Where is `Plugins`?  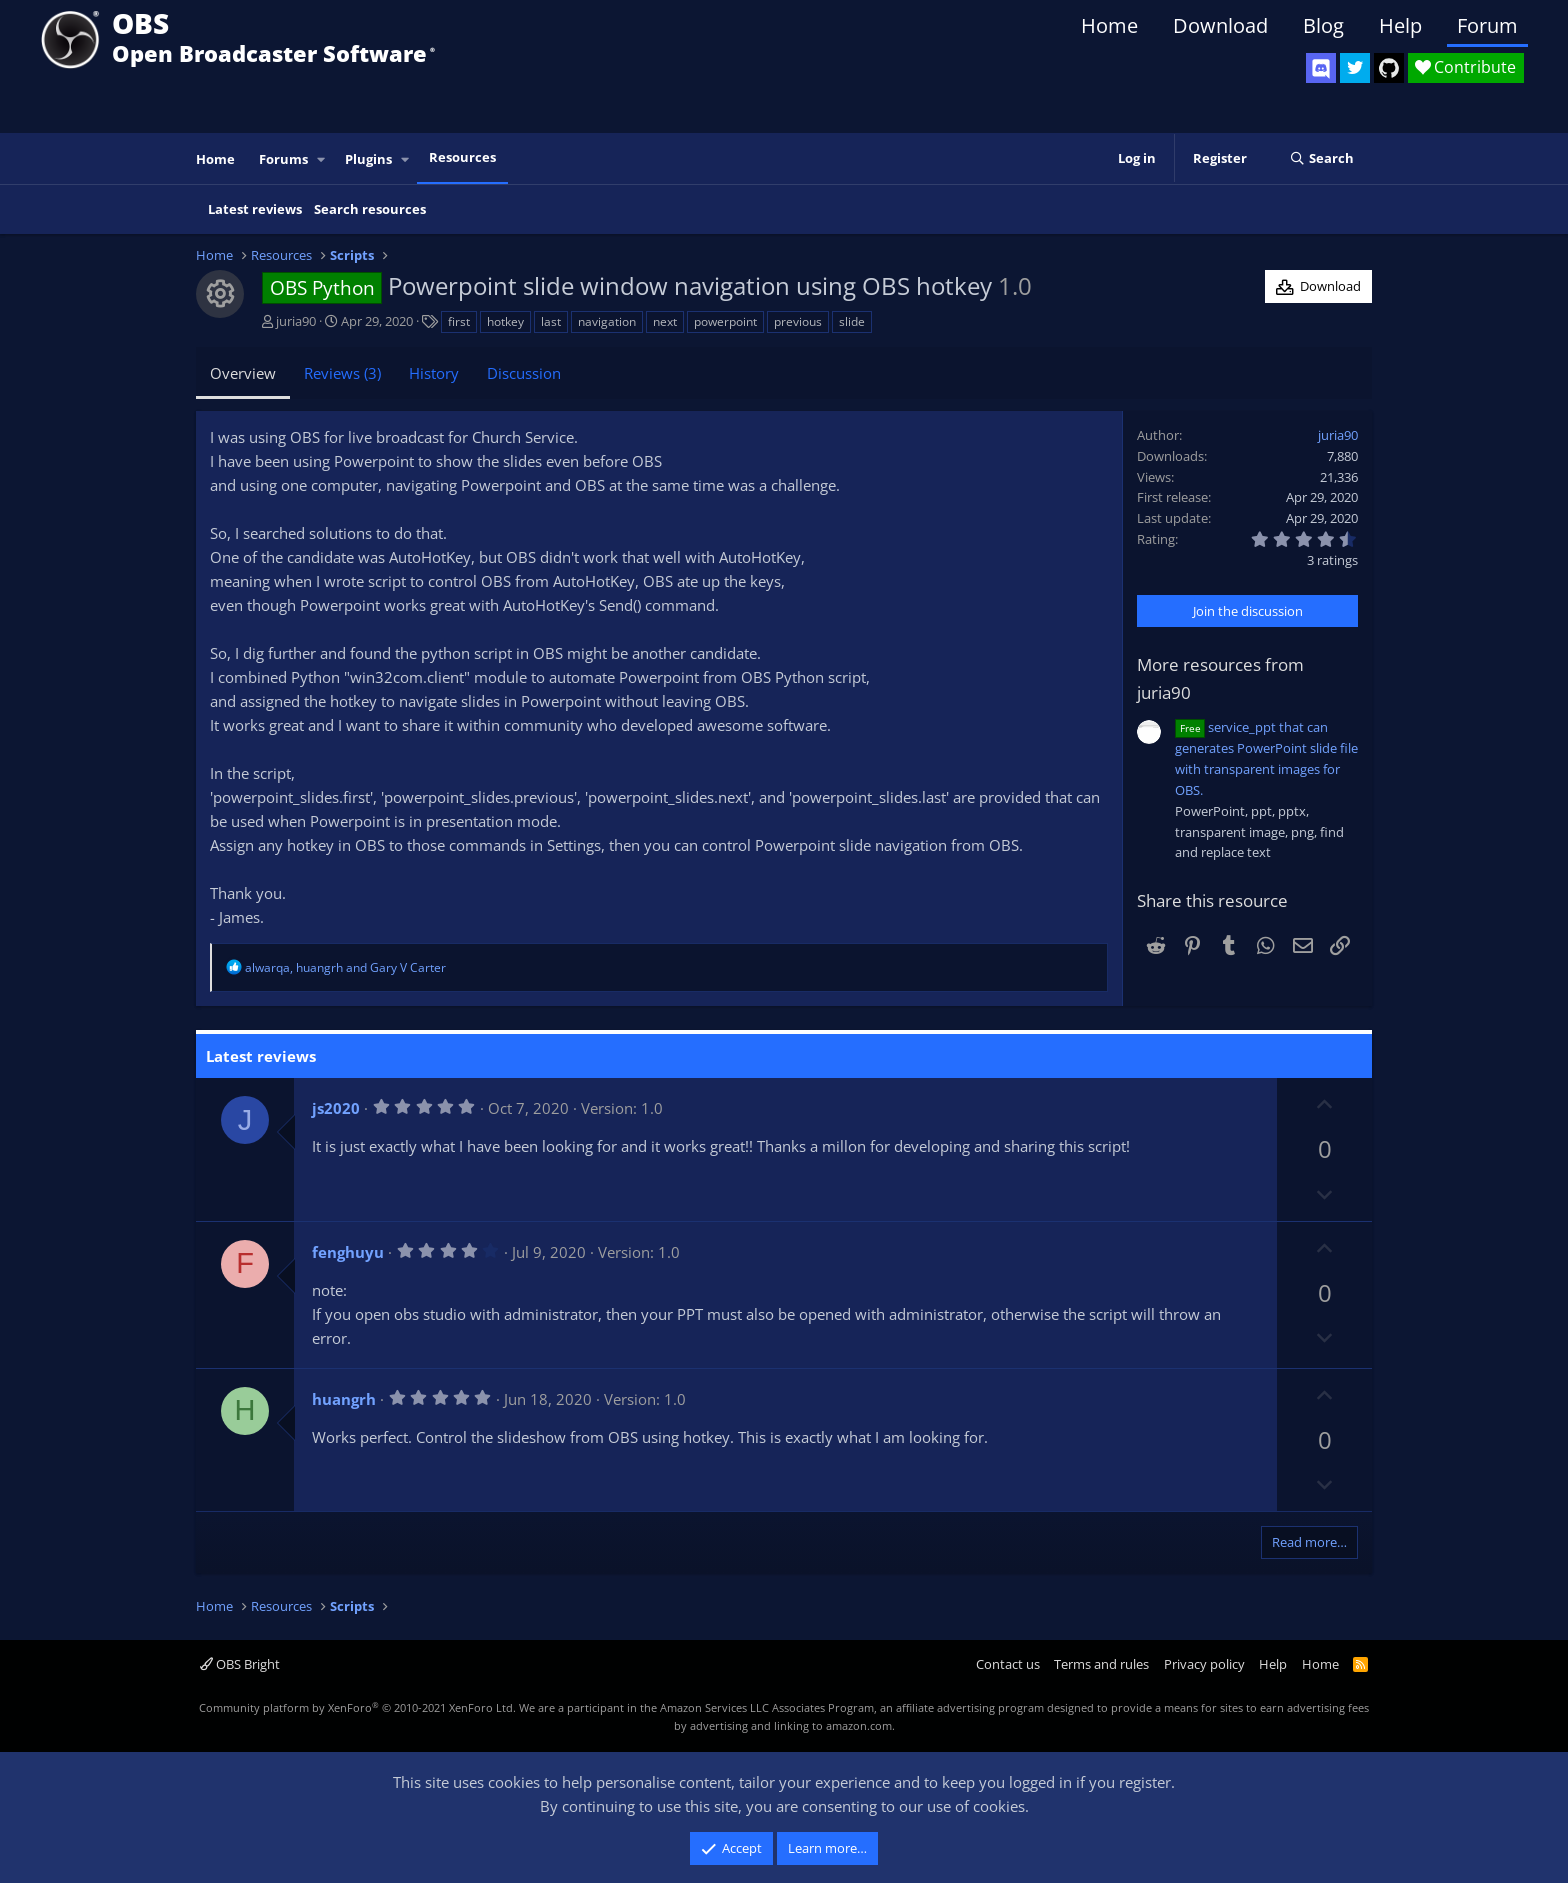 Plugins is located at coordinates (368, 159).